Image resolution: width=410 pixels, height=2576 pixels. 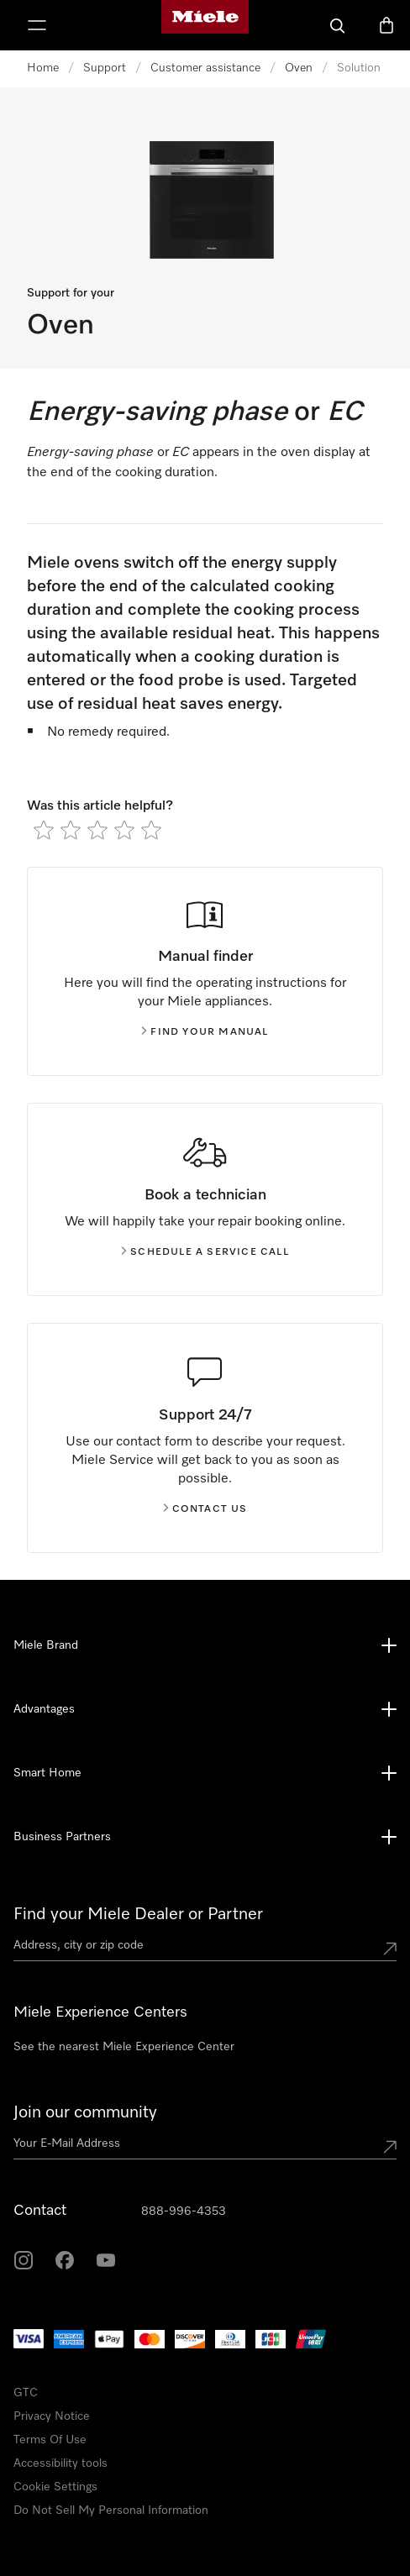 I want to click on GTC, so click(x=25, y=2393).